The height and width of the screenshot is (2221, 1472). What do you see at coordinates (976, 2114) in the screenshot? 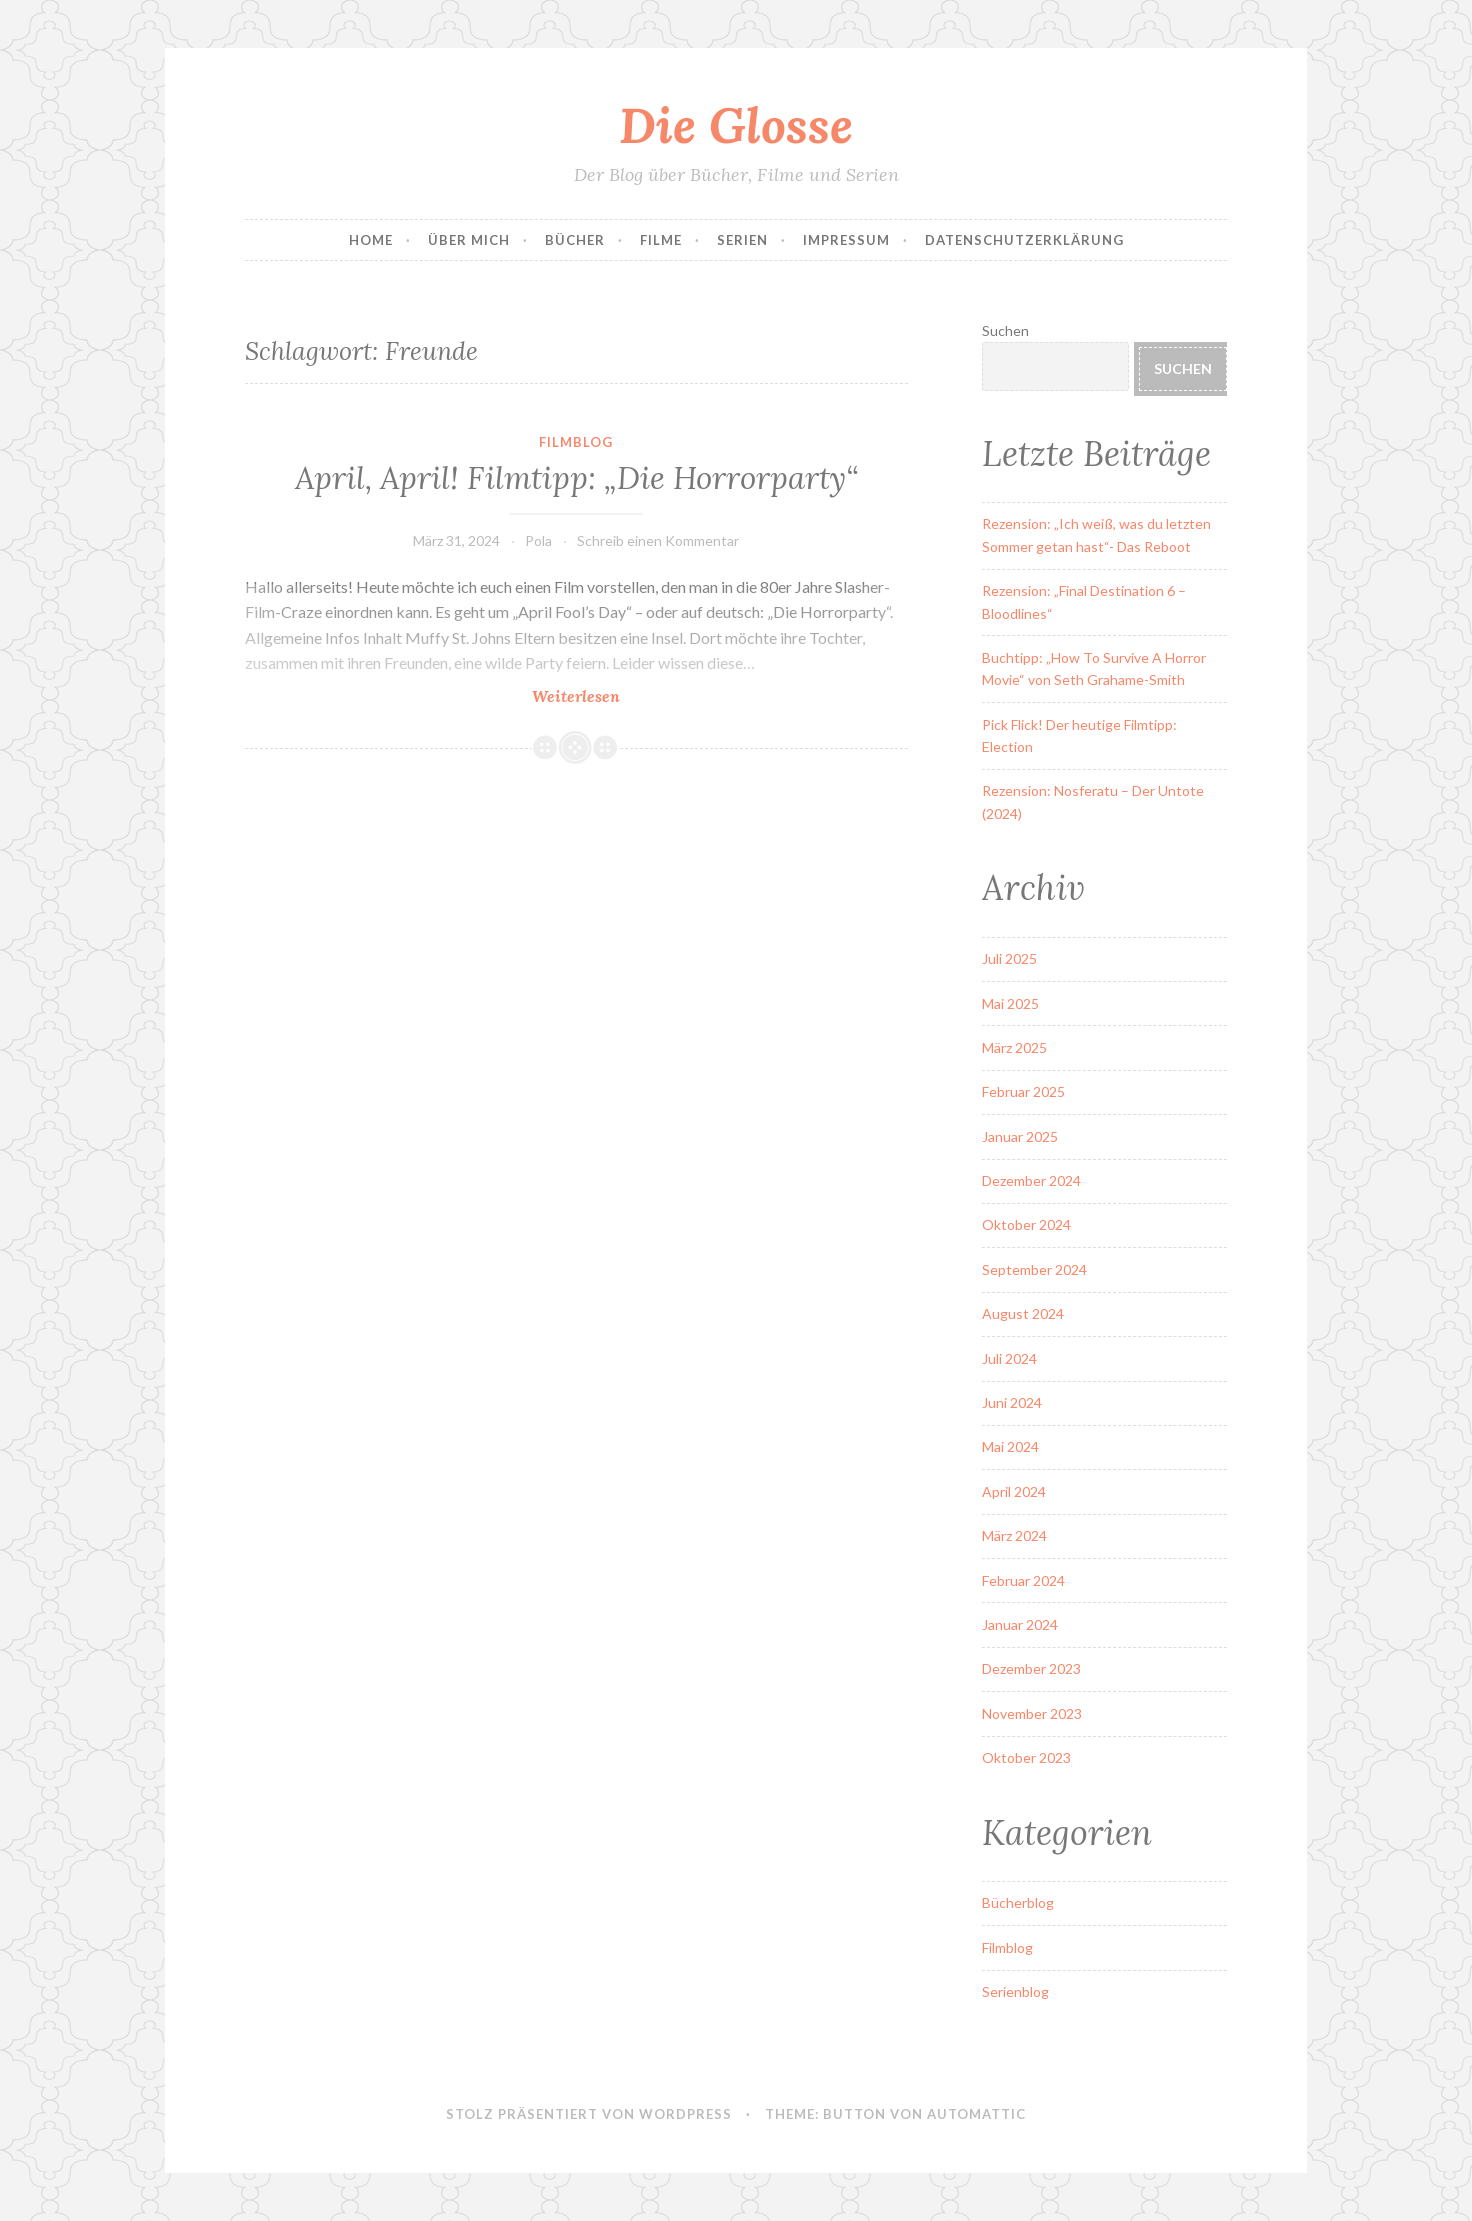
I see `Automattic` at bounding box center [976, 2114].